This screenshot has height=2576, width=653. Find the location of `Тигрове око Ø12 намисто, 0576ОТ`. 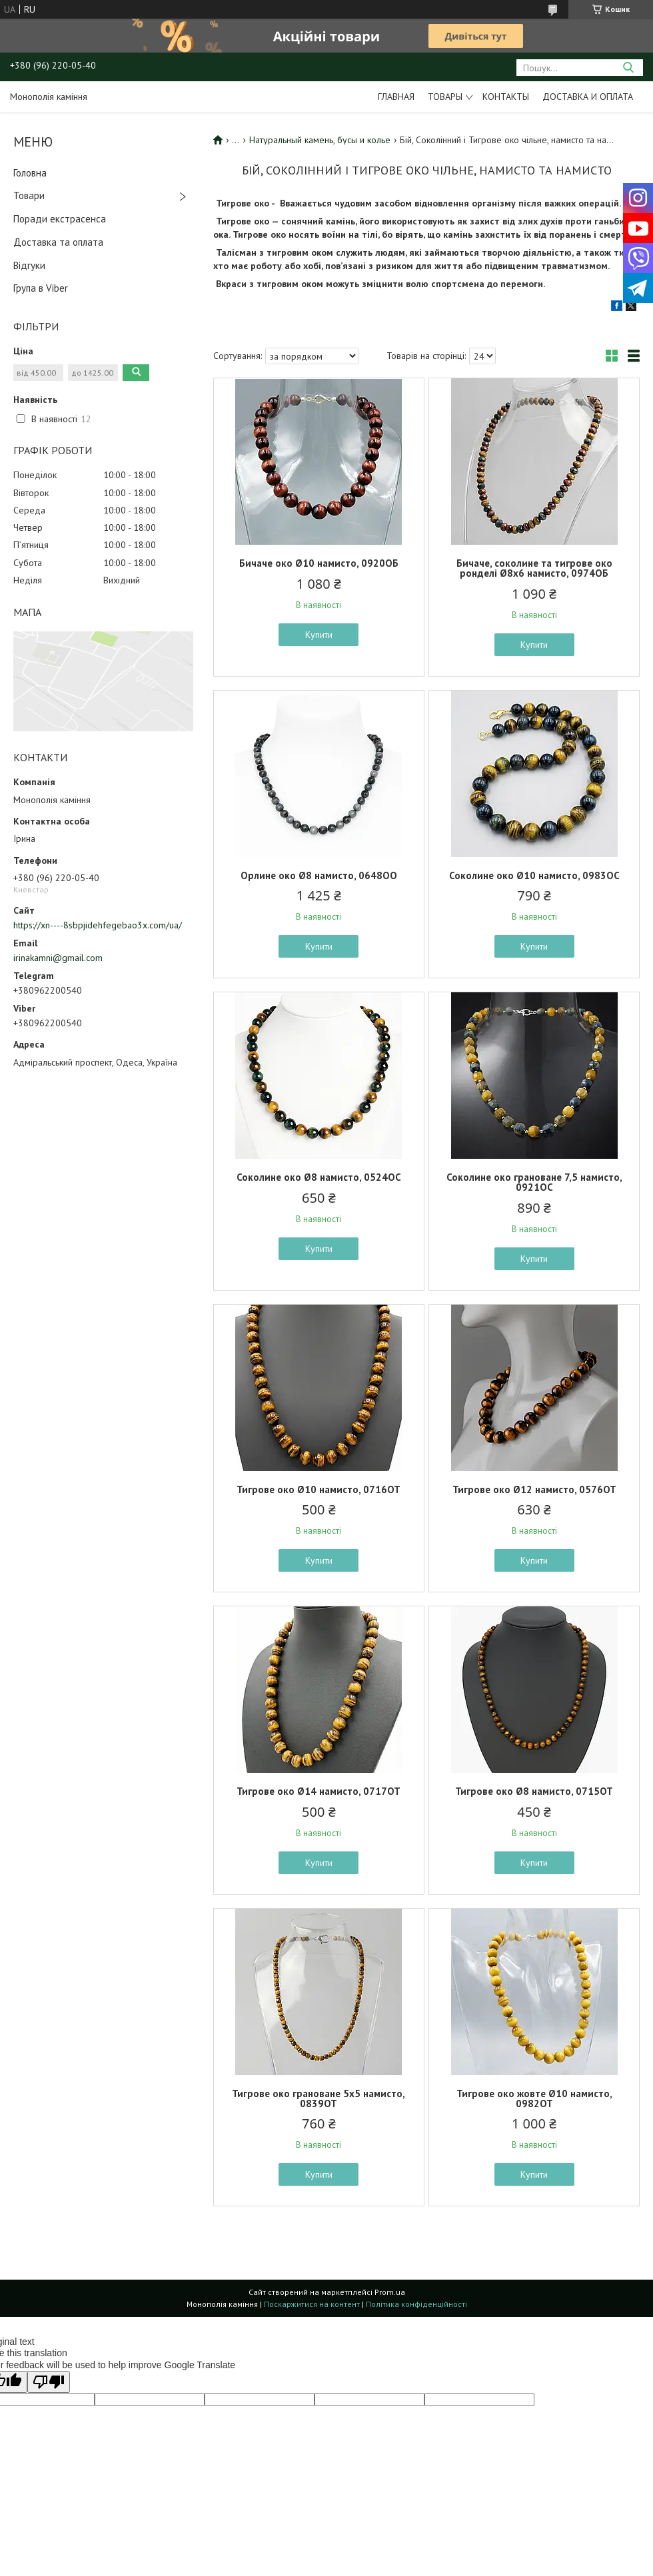

Тигрове око Ø12 намисто, 0576ОТ is located at coordinates (534, 1489).